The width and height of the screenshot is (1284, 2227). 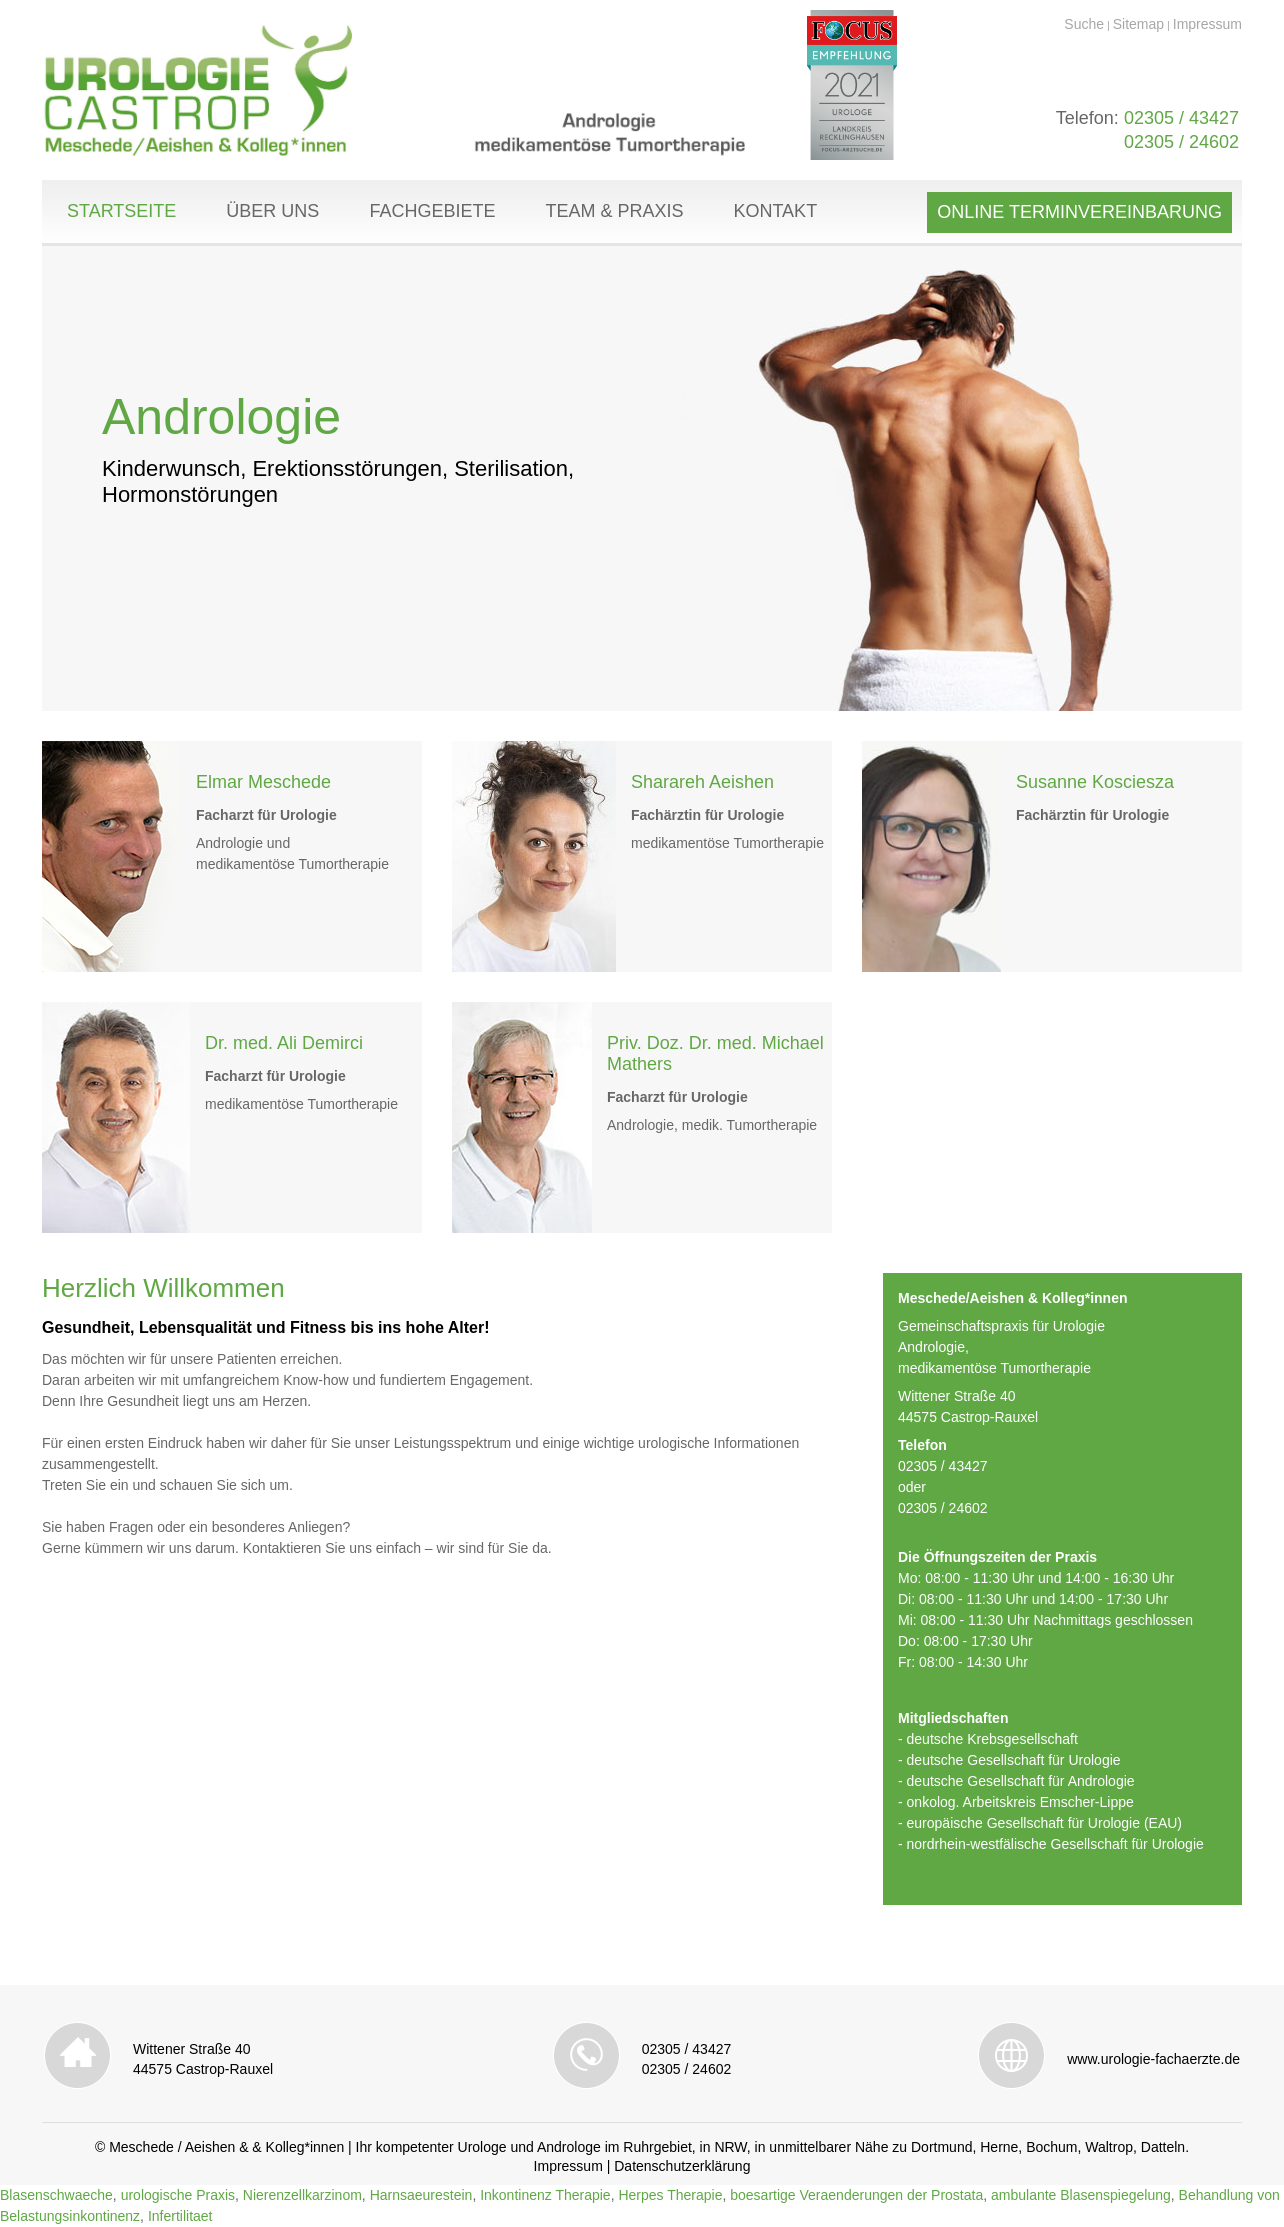 I want to click on Impressum, so click(x=1207, y=24).